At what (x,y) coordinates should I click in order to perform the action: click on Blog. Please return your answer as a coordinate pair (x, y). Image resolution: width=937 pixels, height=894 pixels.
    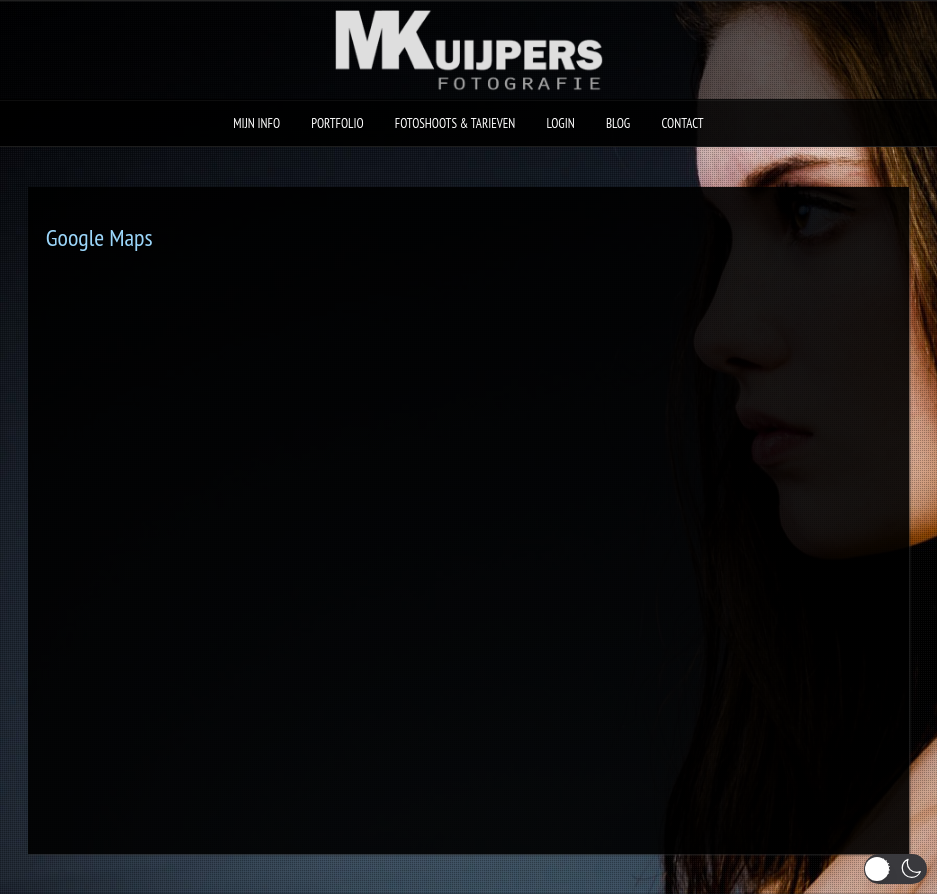
    Looking at the image, I should click on (618, 123).